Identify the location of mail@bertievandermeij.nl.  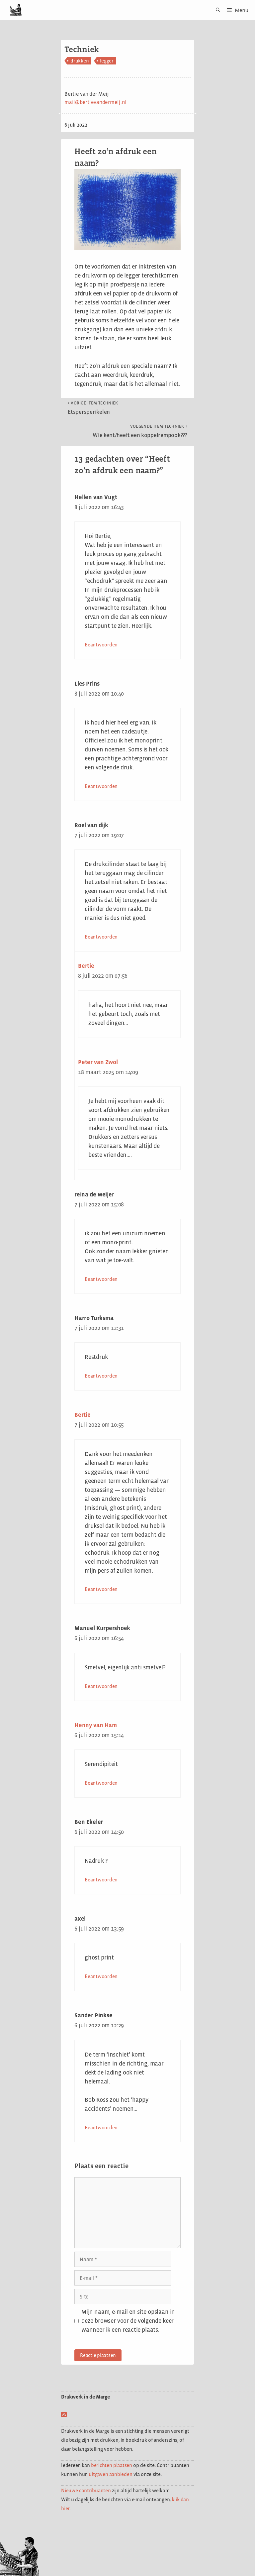
(95, 102).